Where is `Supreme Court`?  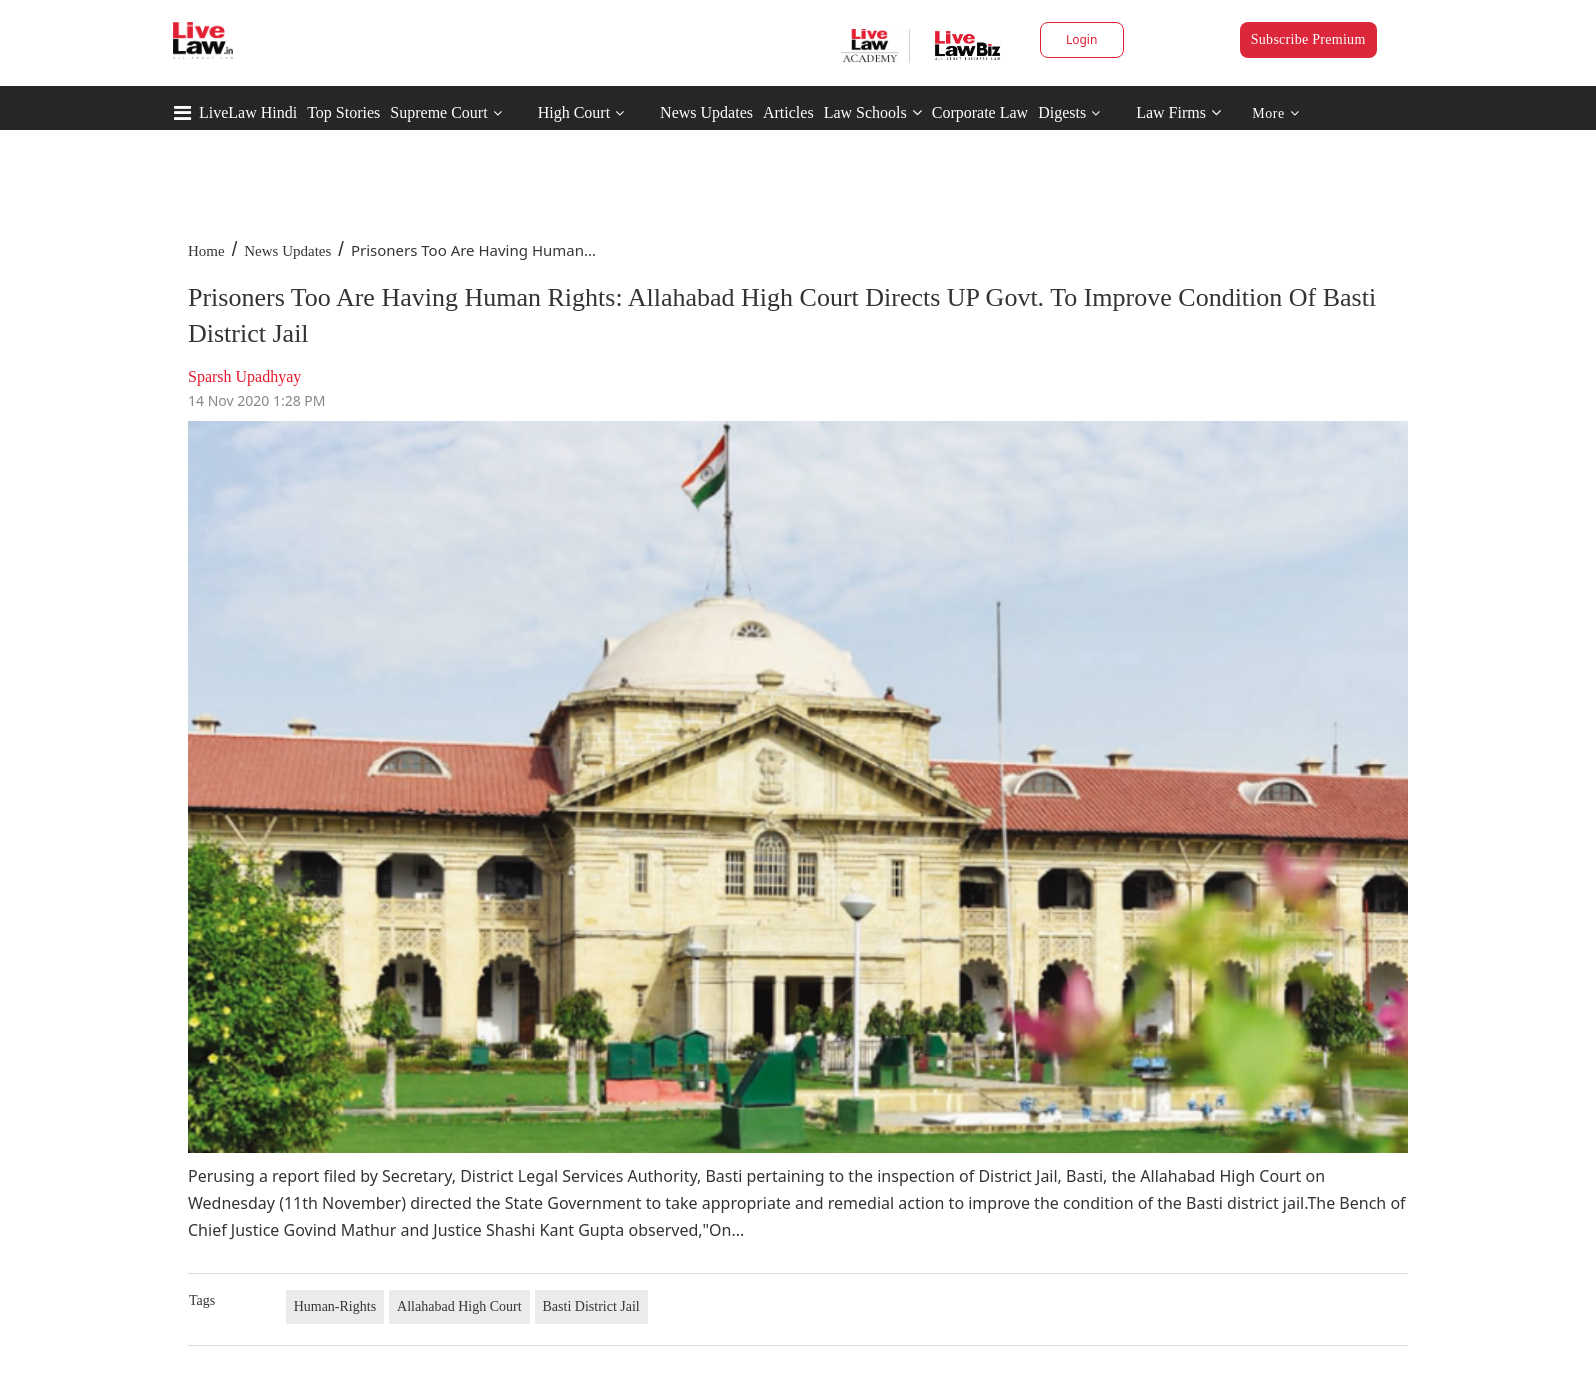
Supreme Court is located at coordinates (438, 112).